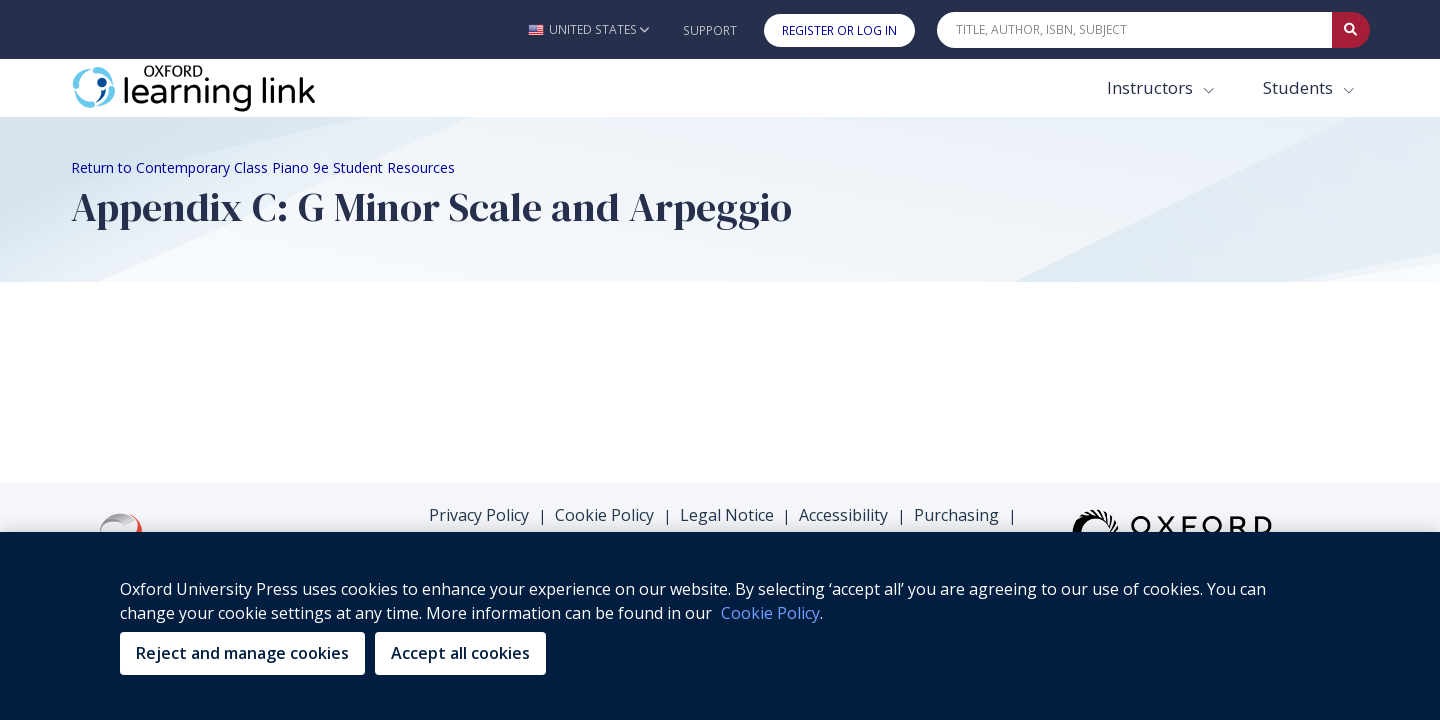 The image size is (1440, 720). Describe the element at coordinates (851, 340) in the screenshot. I see `Platform Status` at that location.